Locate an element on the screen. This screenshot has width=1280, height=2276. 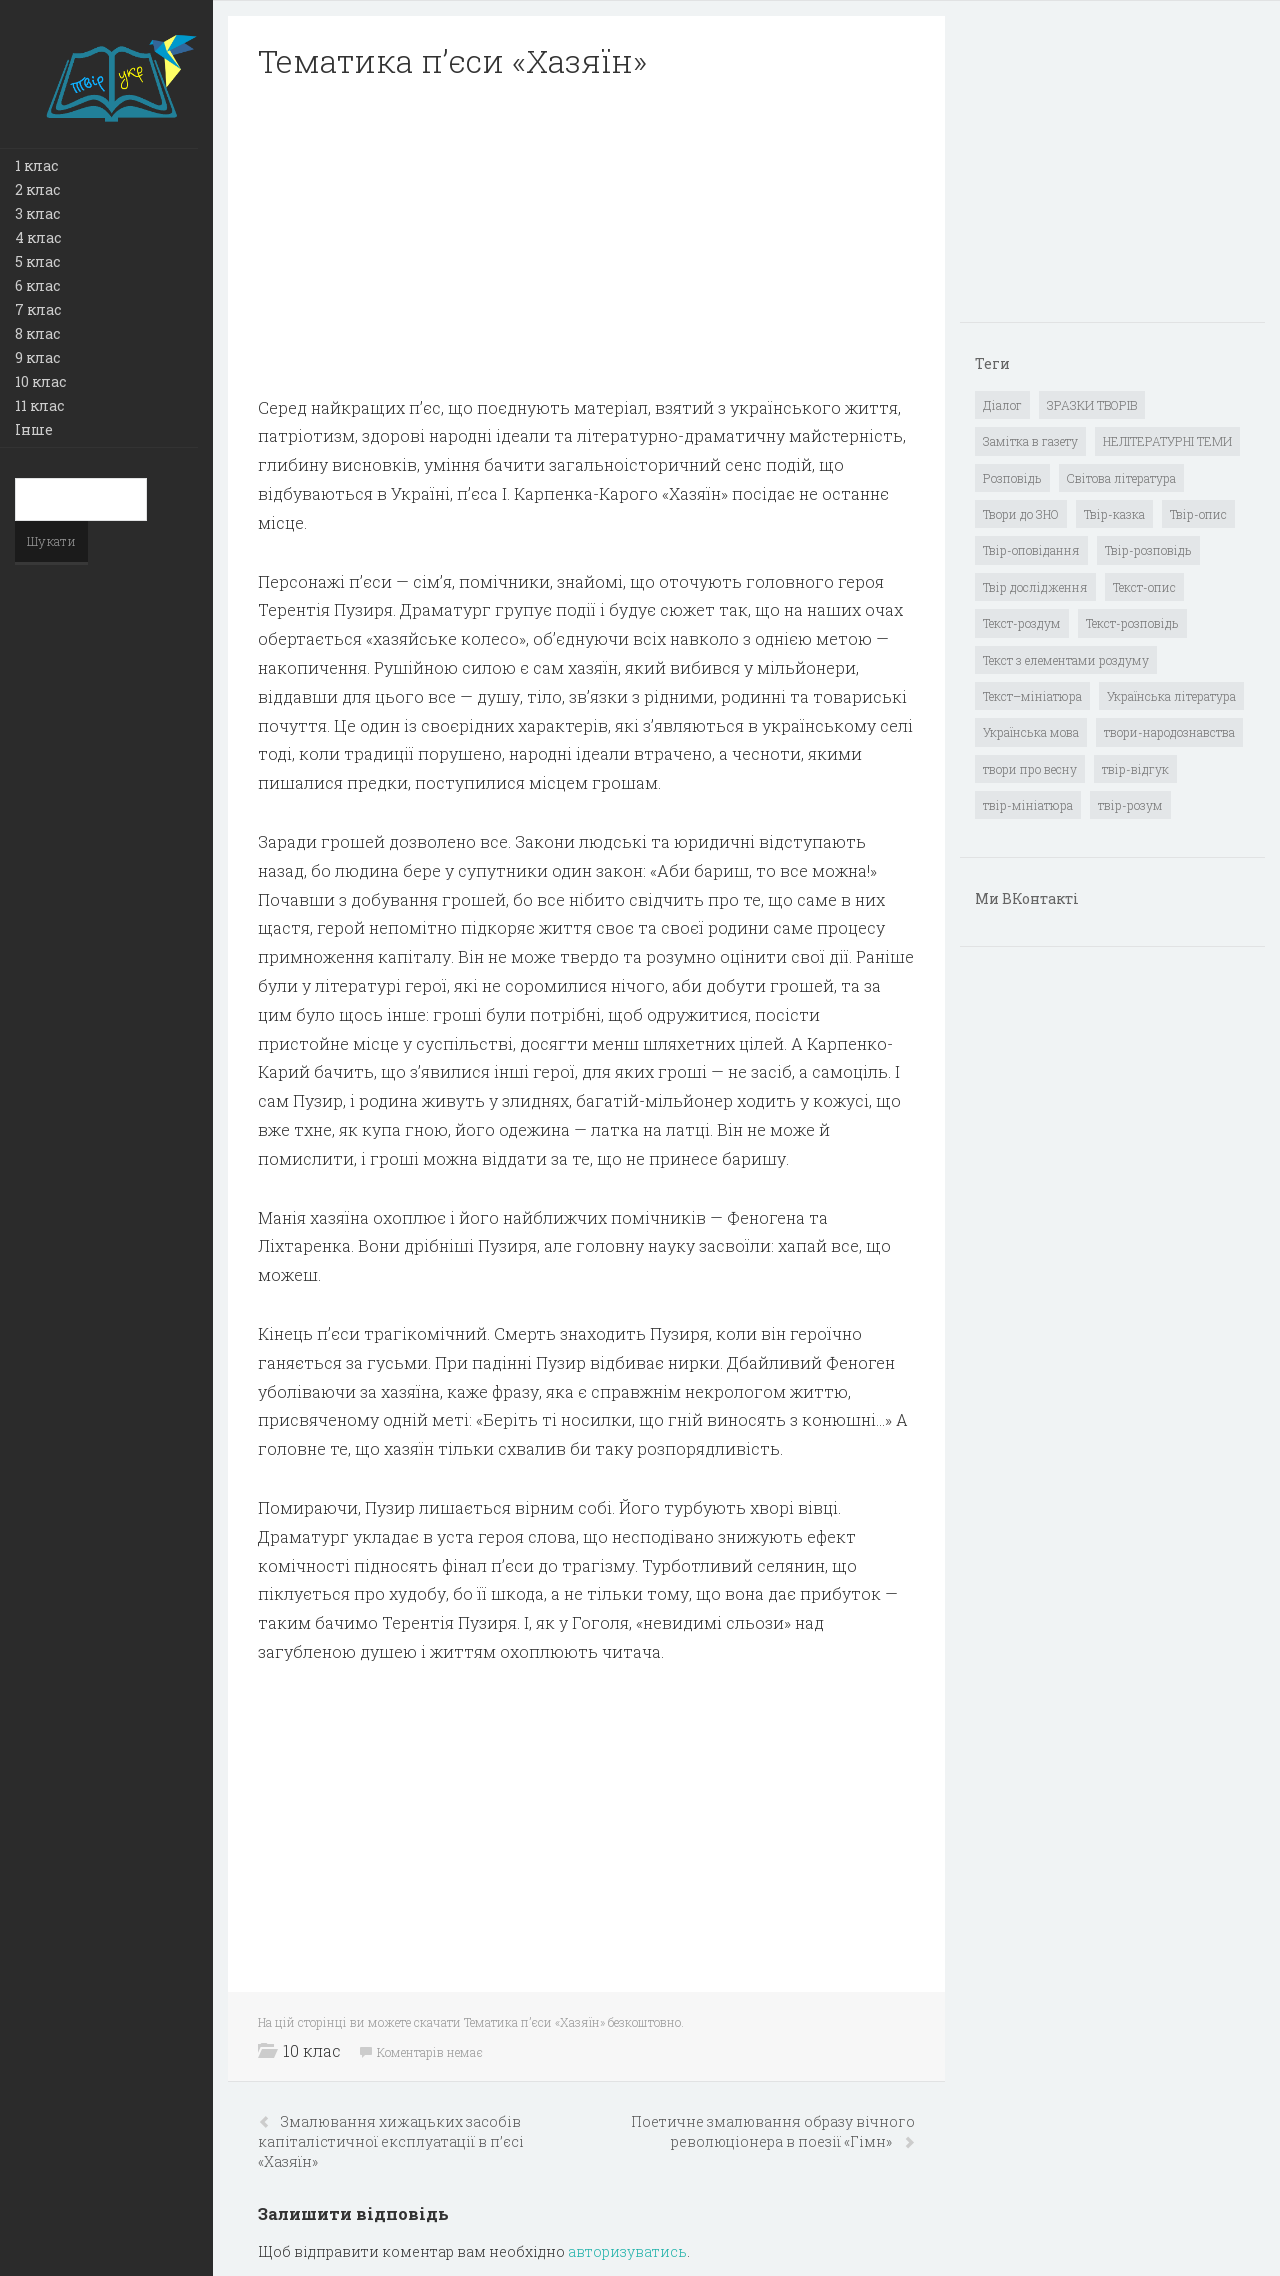
Твір-опис [Твір-опис (87 елементів)] is located at coordinates (1198, 514).